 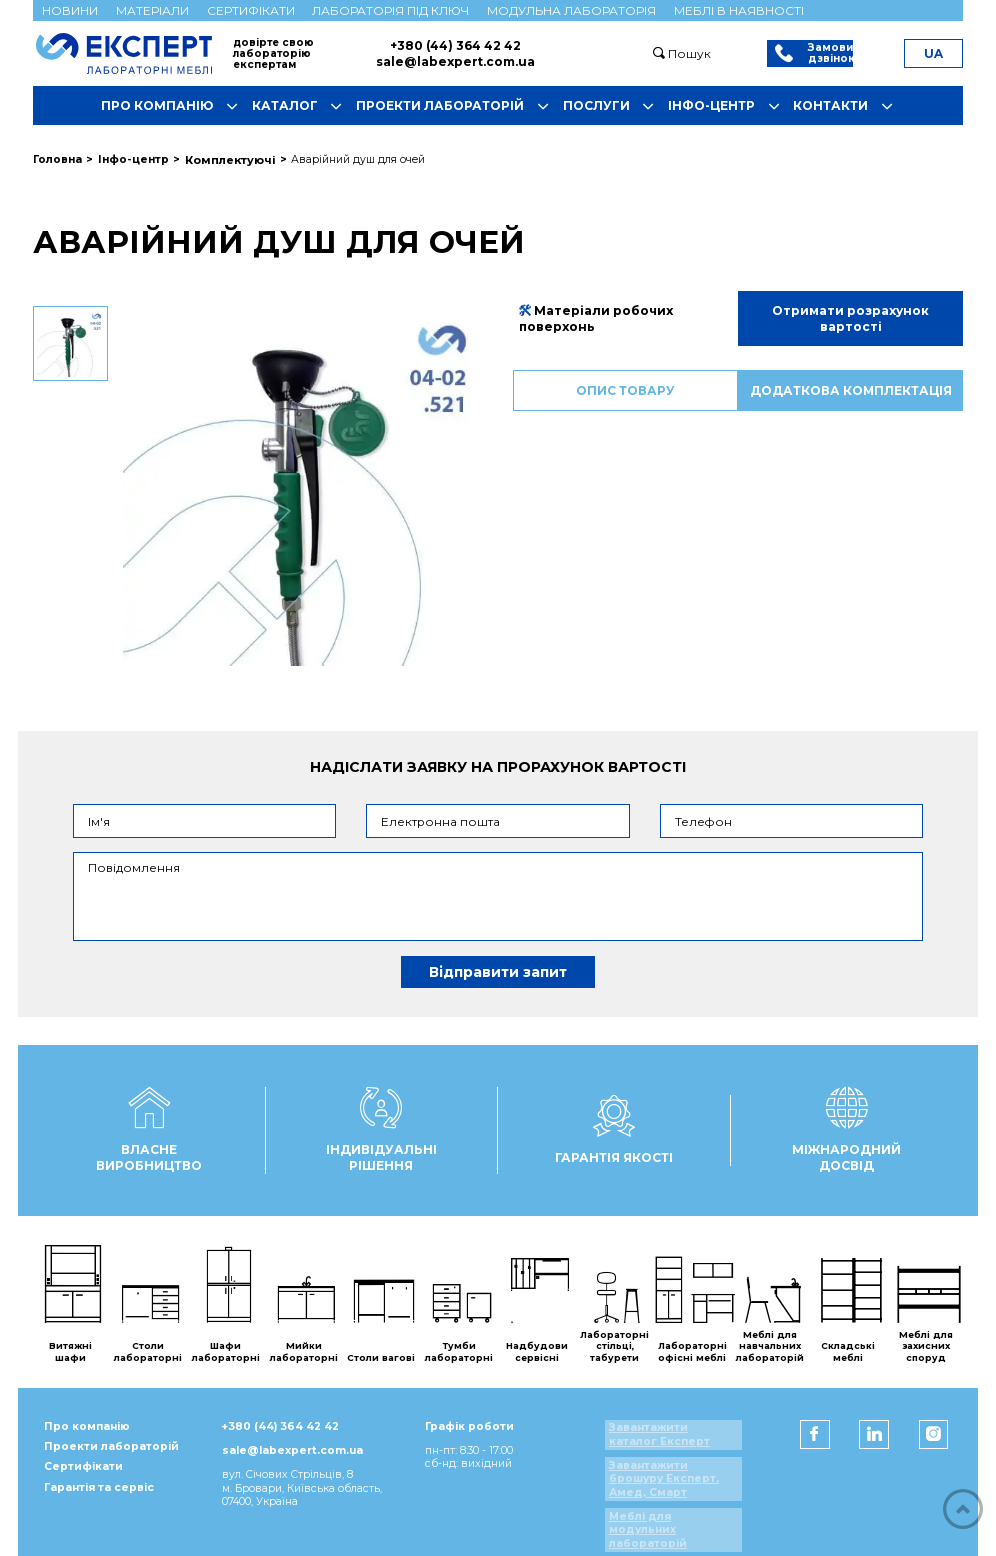 I want to click on [Мебель ЭКСПЕРТ], so click(x=133, y=53).